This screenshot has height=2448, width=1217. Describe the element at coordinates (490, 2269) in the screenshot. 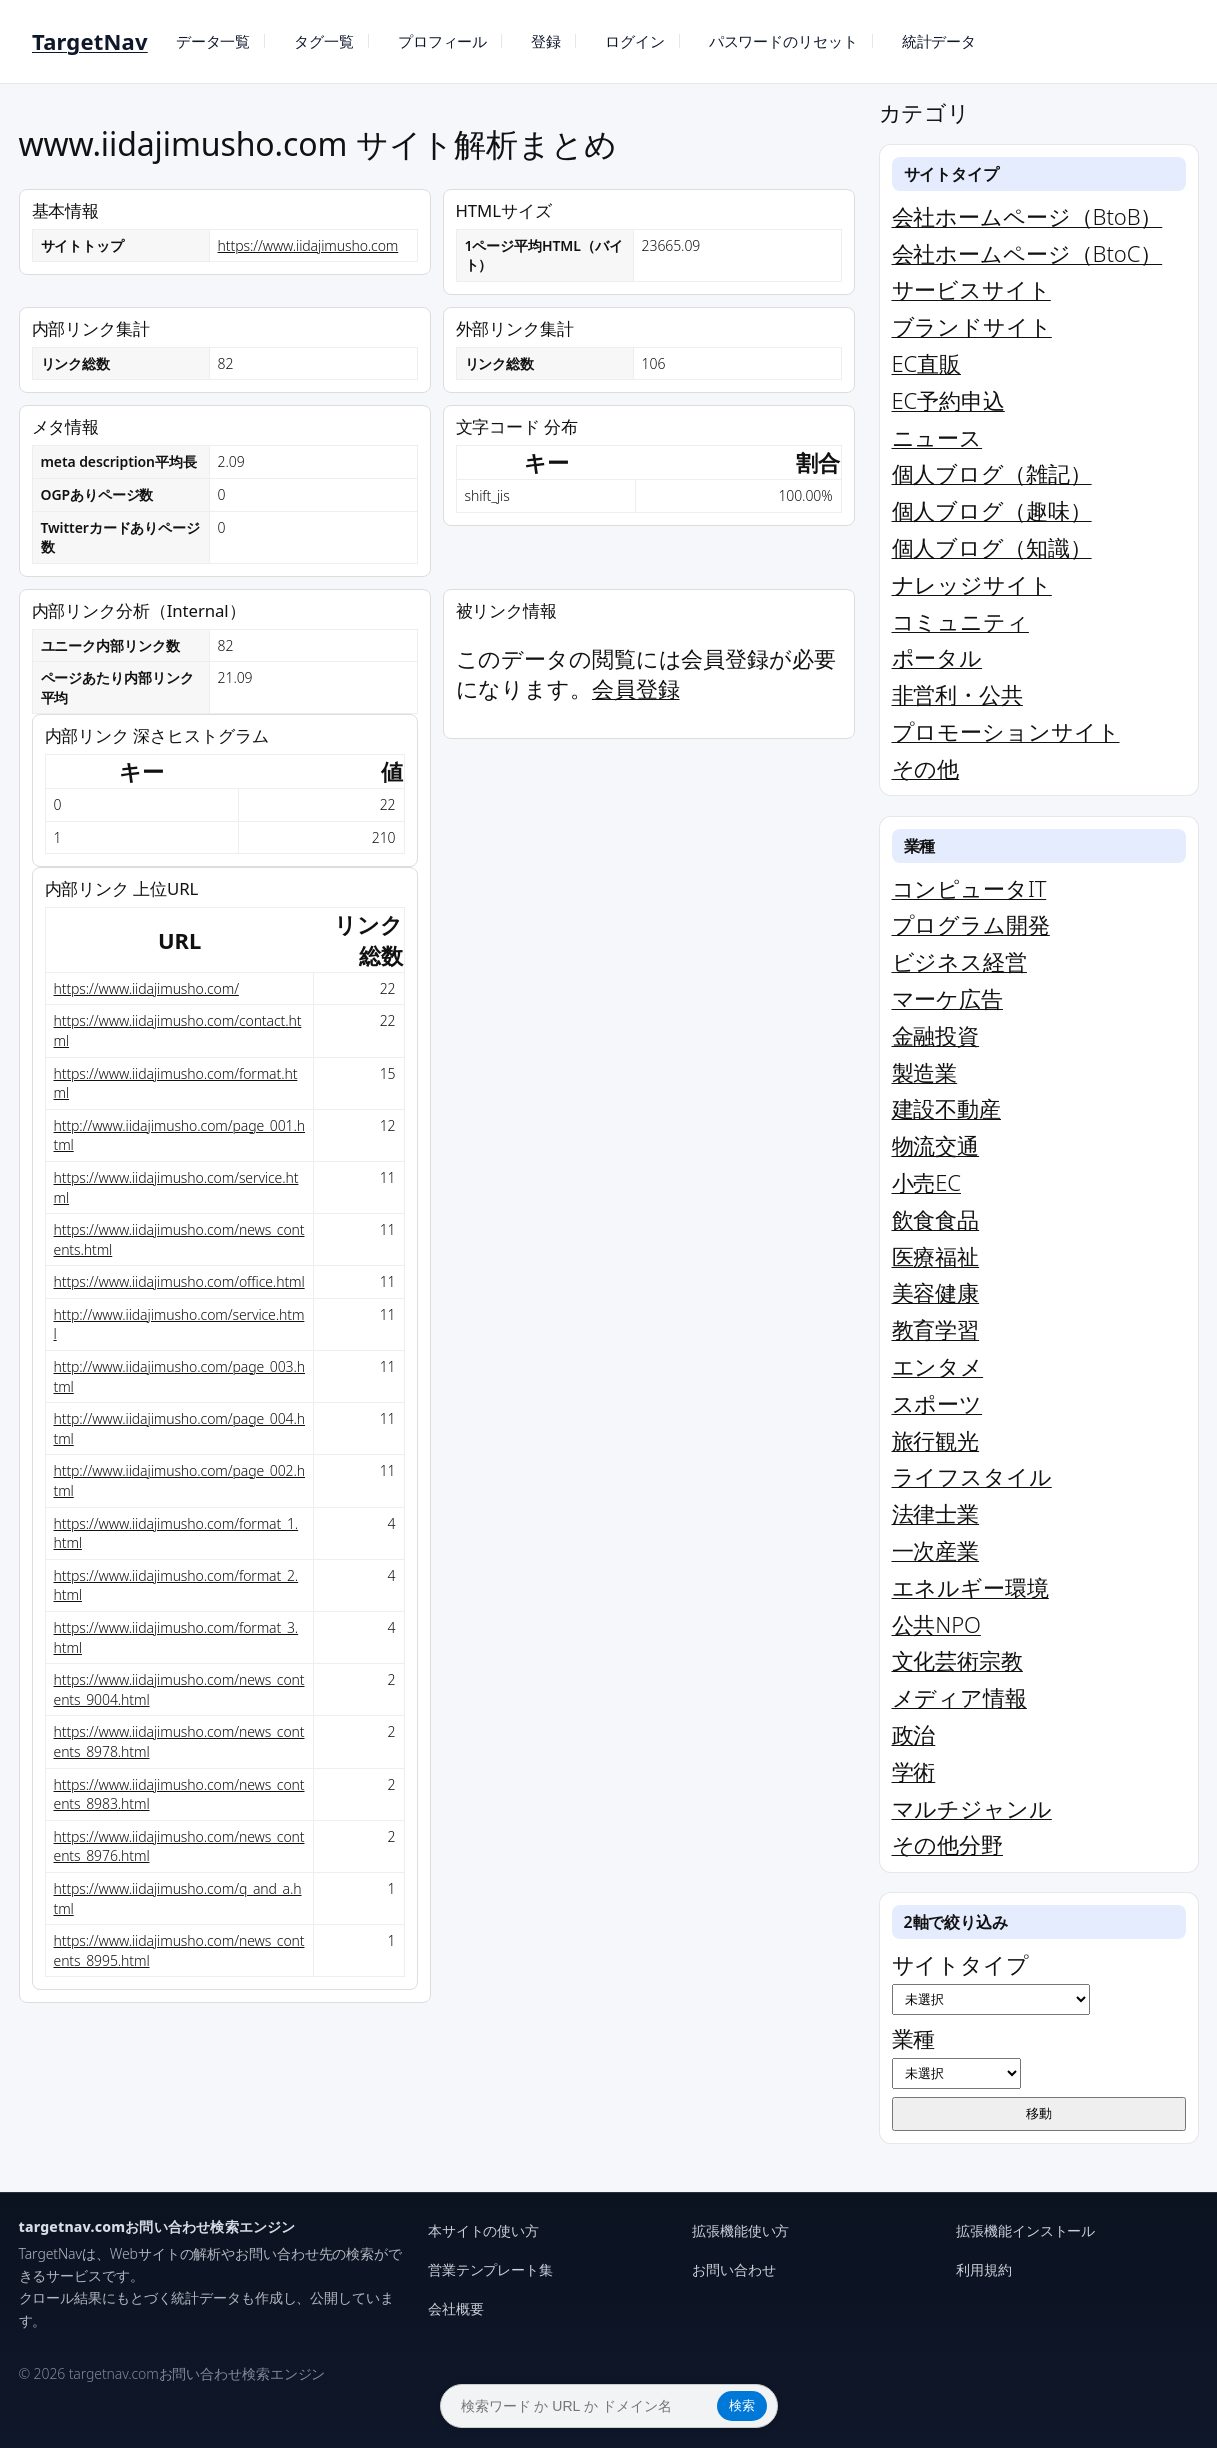

I see `営業テンプレート集` at that location.